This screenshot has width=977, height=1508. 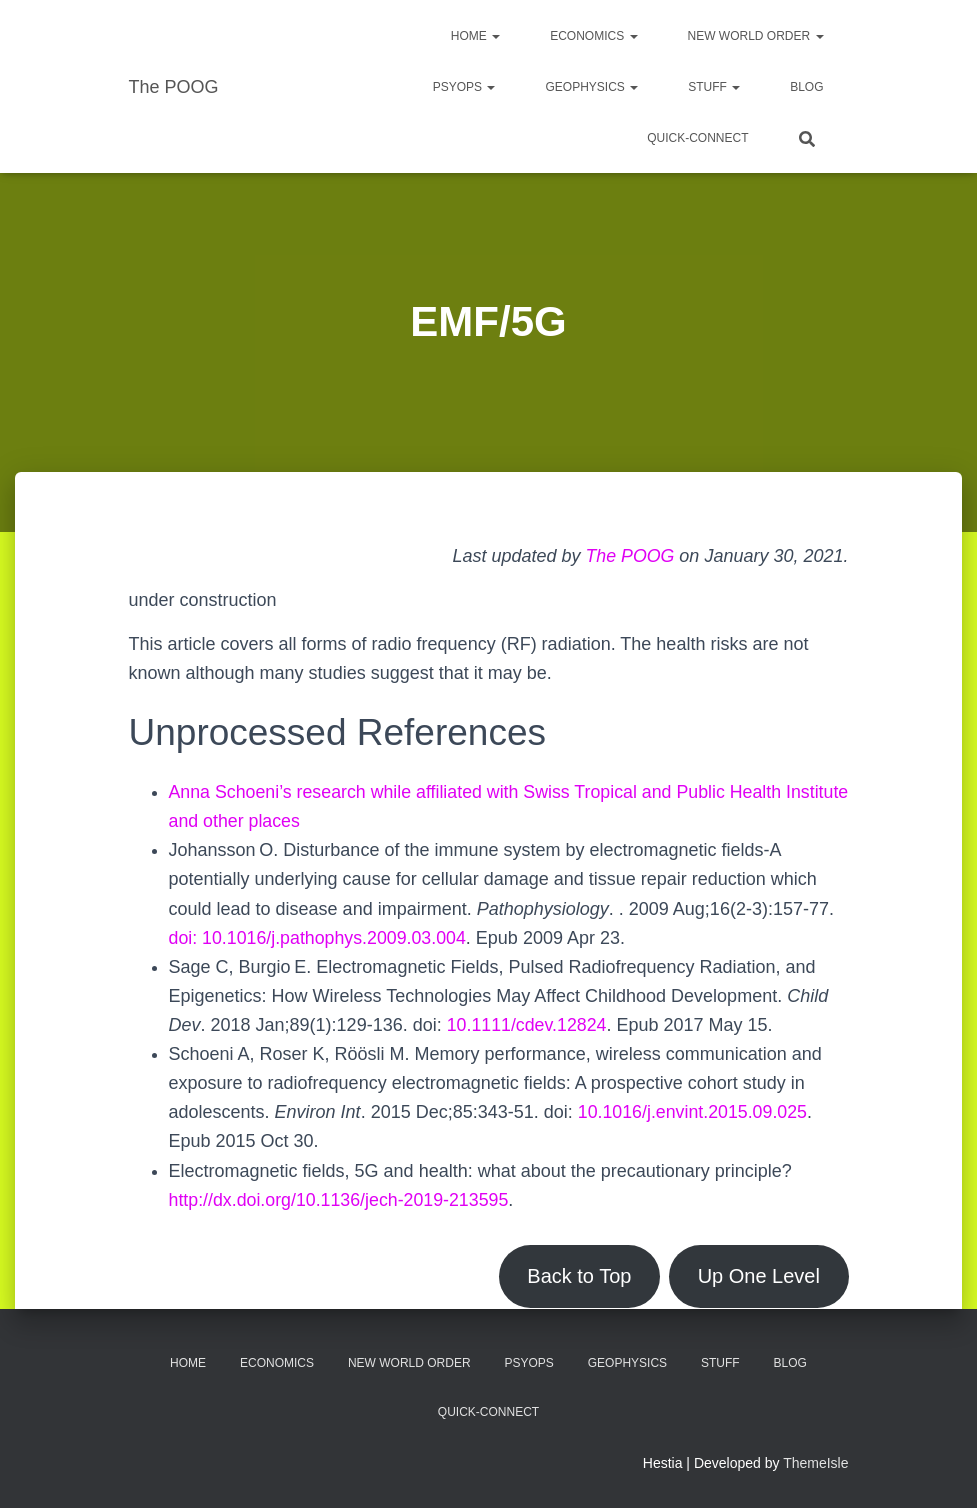 I want to click on Blog, so click(x=806, y=87).